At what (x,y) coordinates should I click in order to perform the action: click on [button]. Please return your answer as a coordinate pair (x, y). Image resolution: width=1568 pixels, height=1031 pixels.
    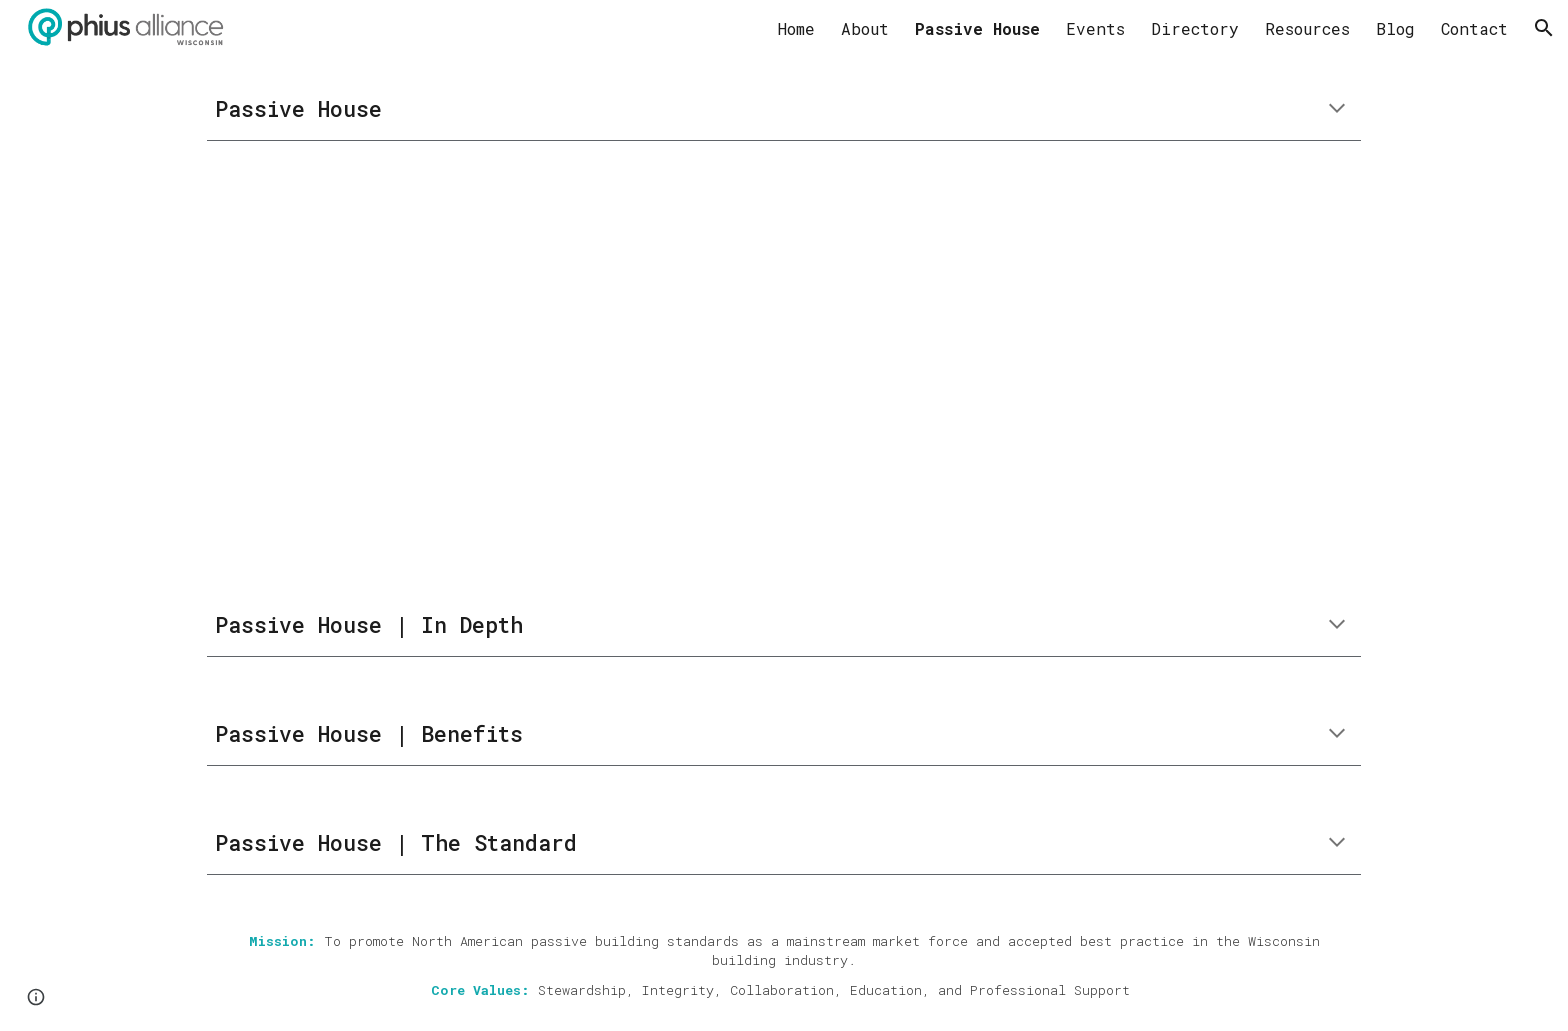
    Looking at the image, I should click on (1544, 28).